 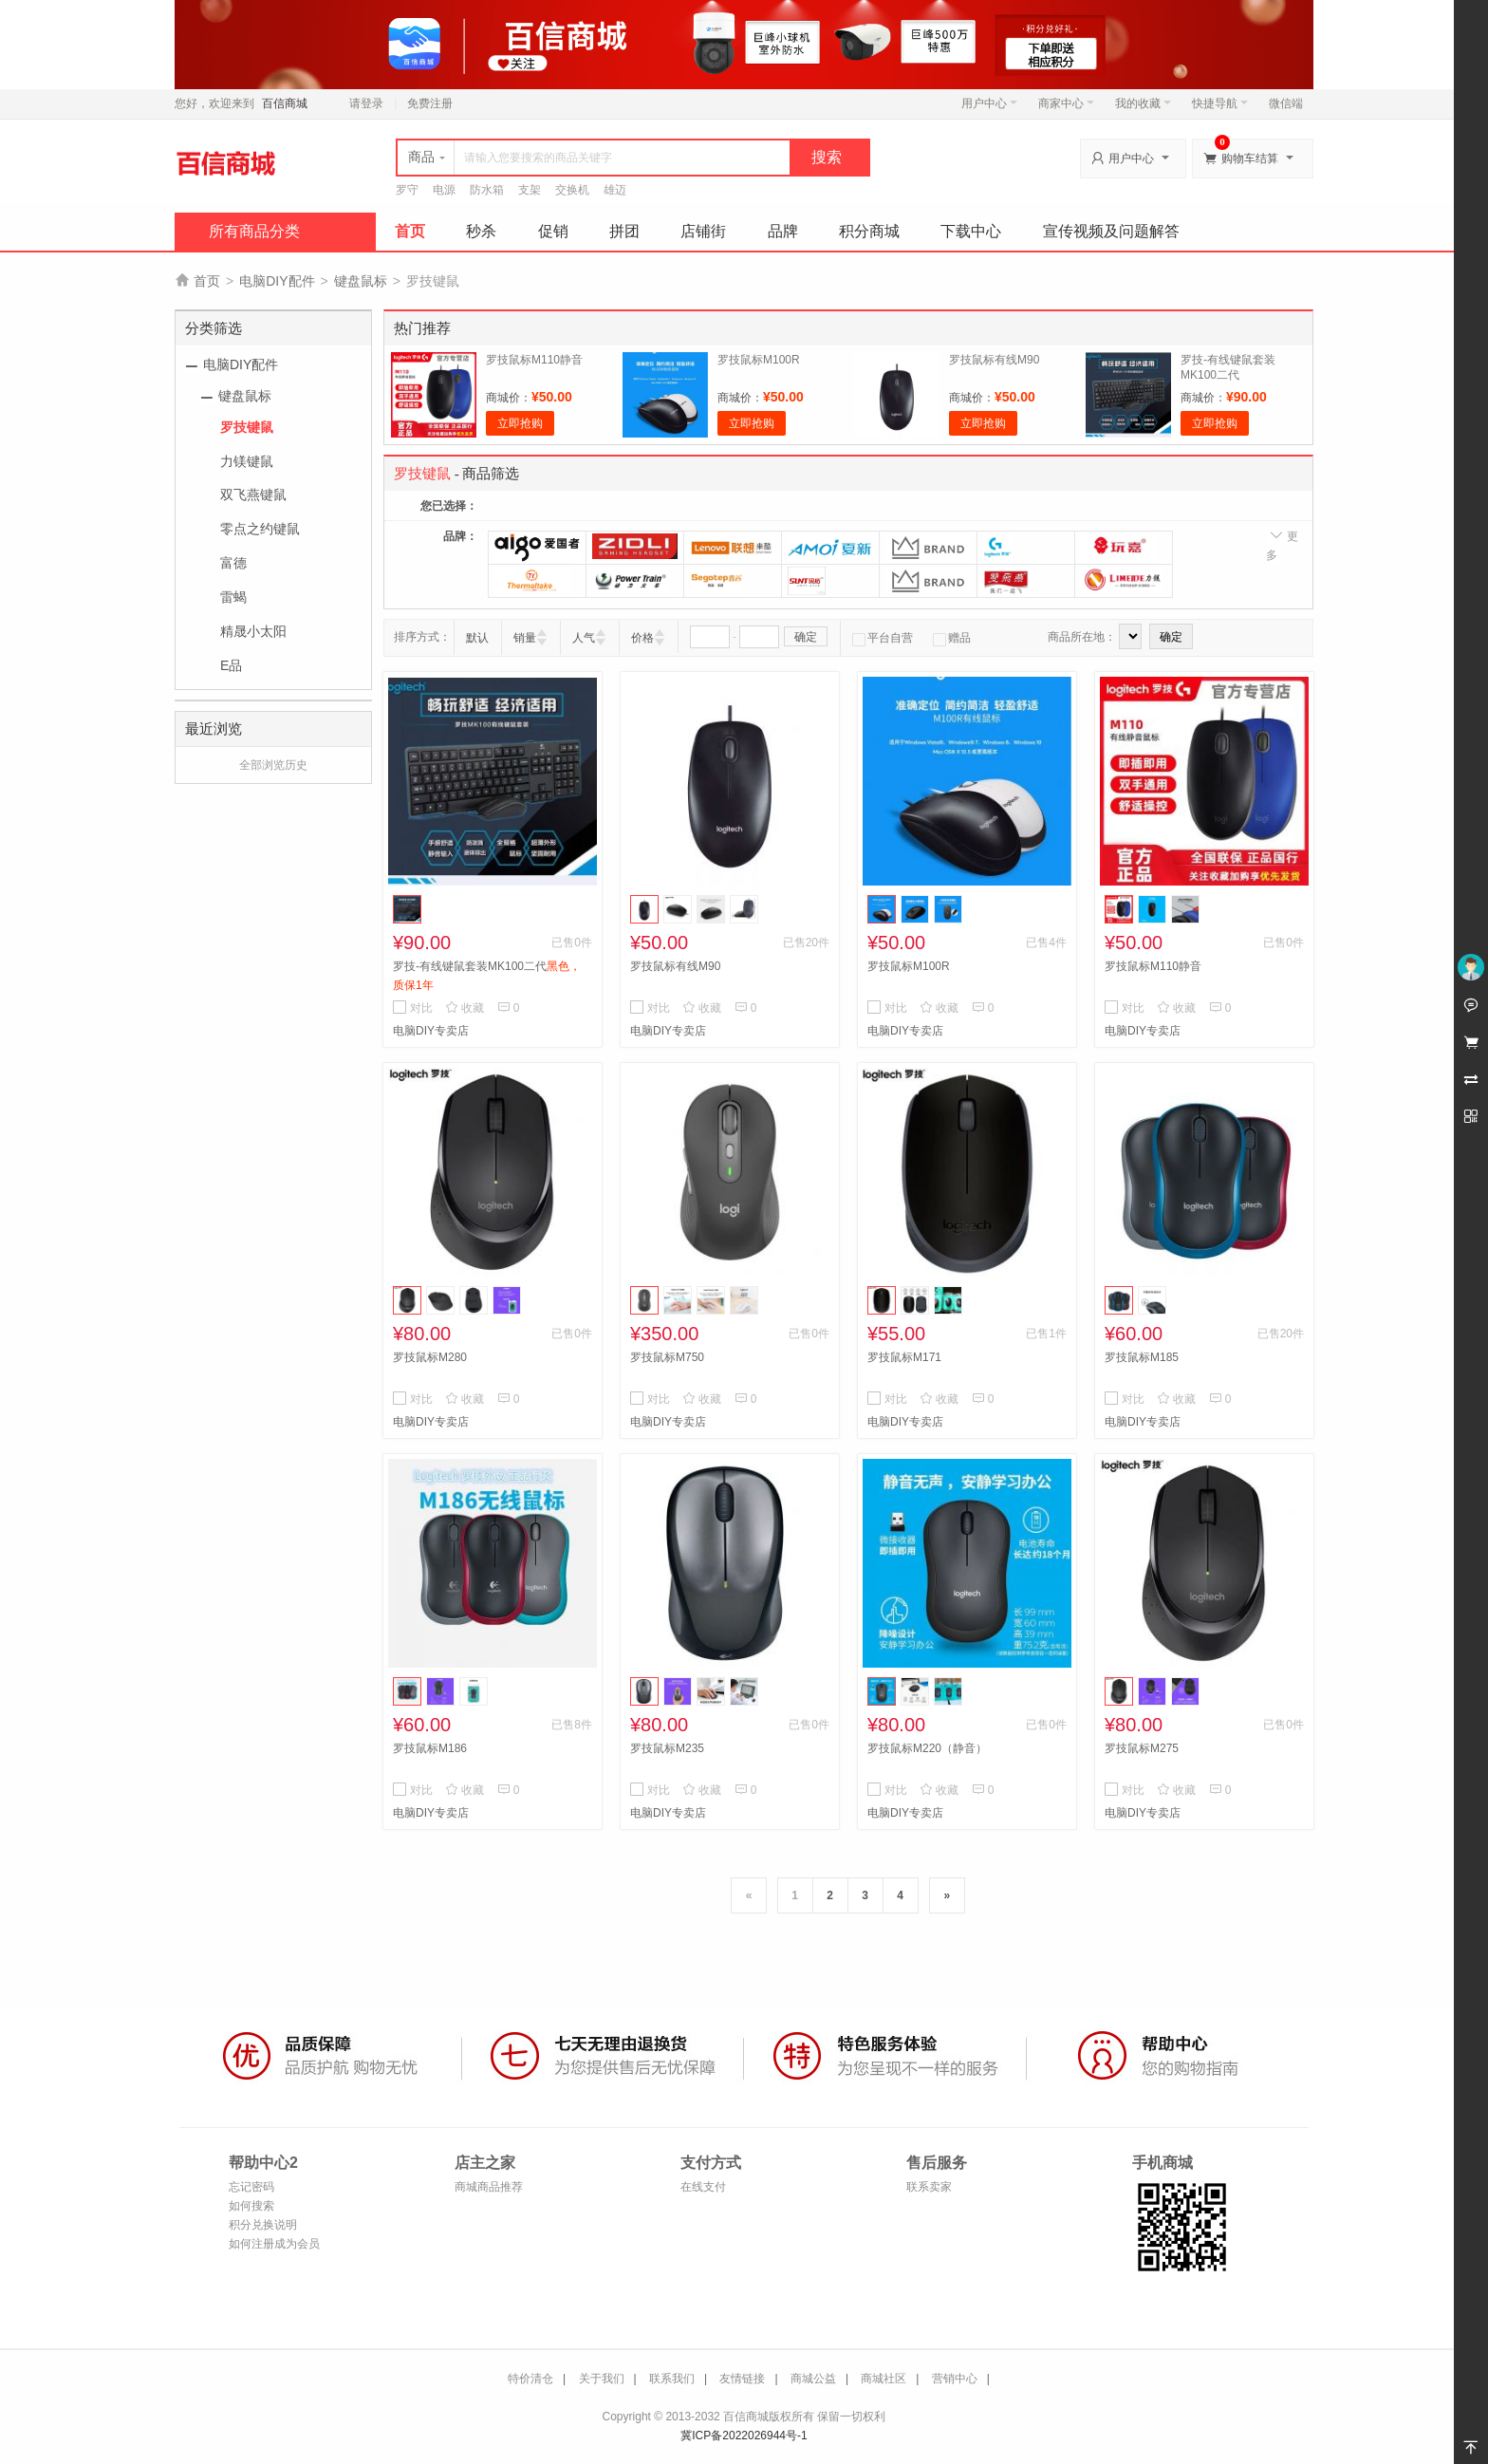 What do you see at coordinates (260, 528) in the screenshot?
I see `零点之约键鼠` at bounding box center [260, 528].